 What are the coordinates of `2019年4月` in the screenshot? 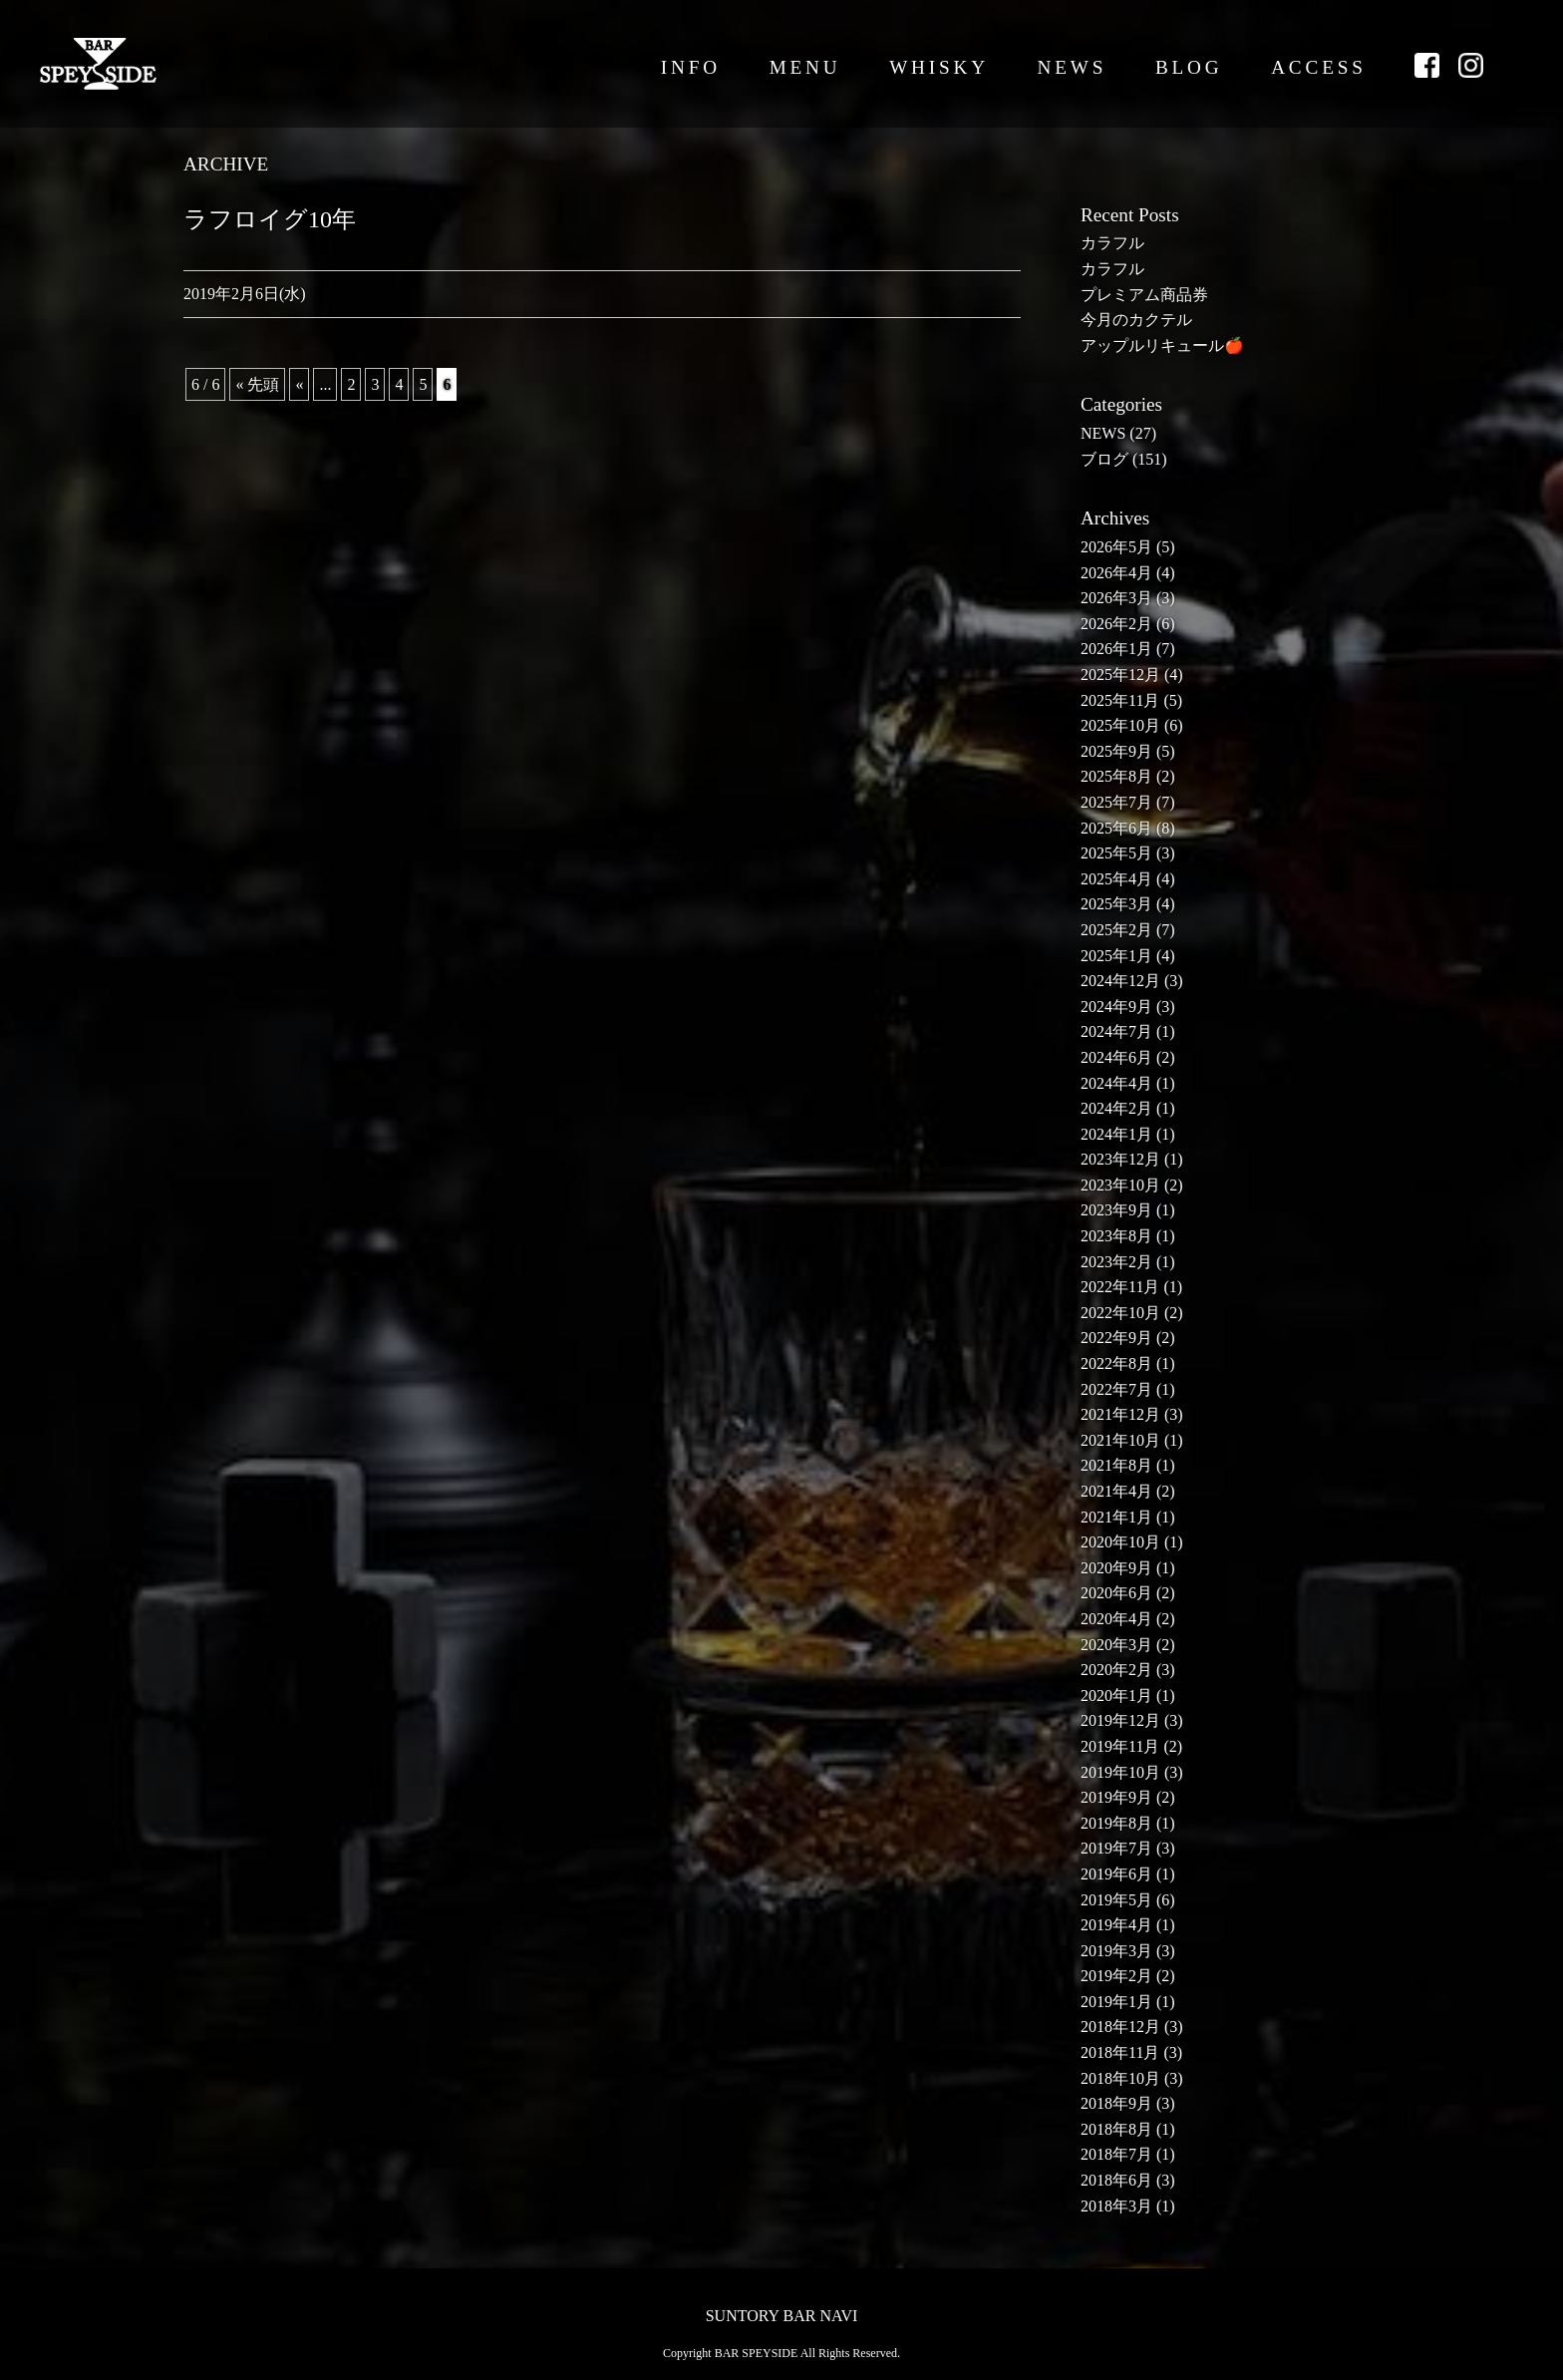 It's located at (1116, 1924).